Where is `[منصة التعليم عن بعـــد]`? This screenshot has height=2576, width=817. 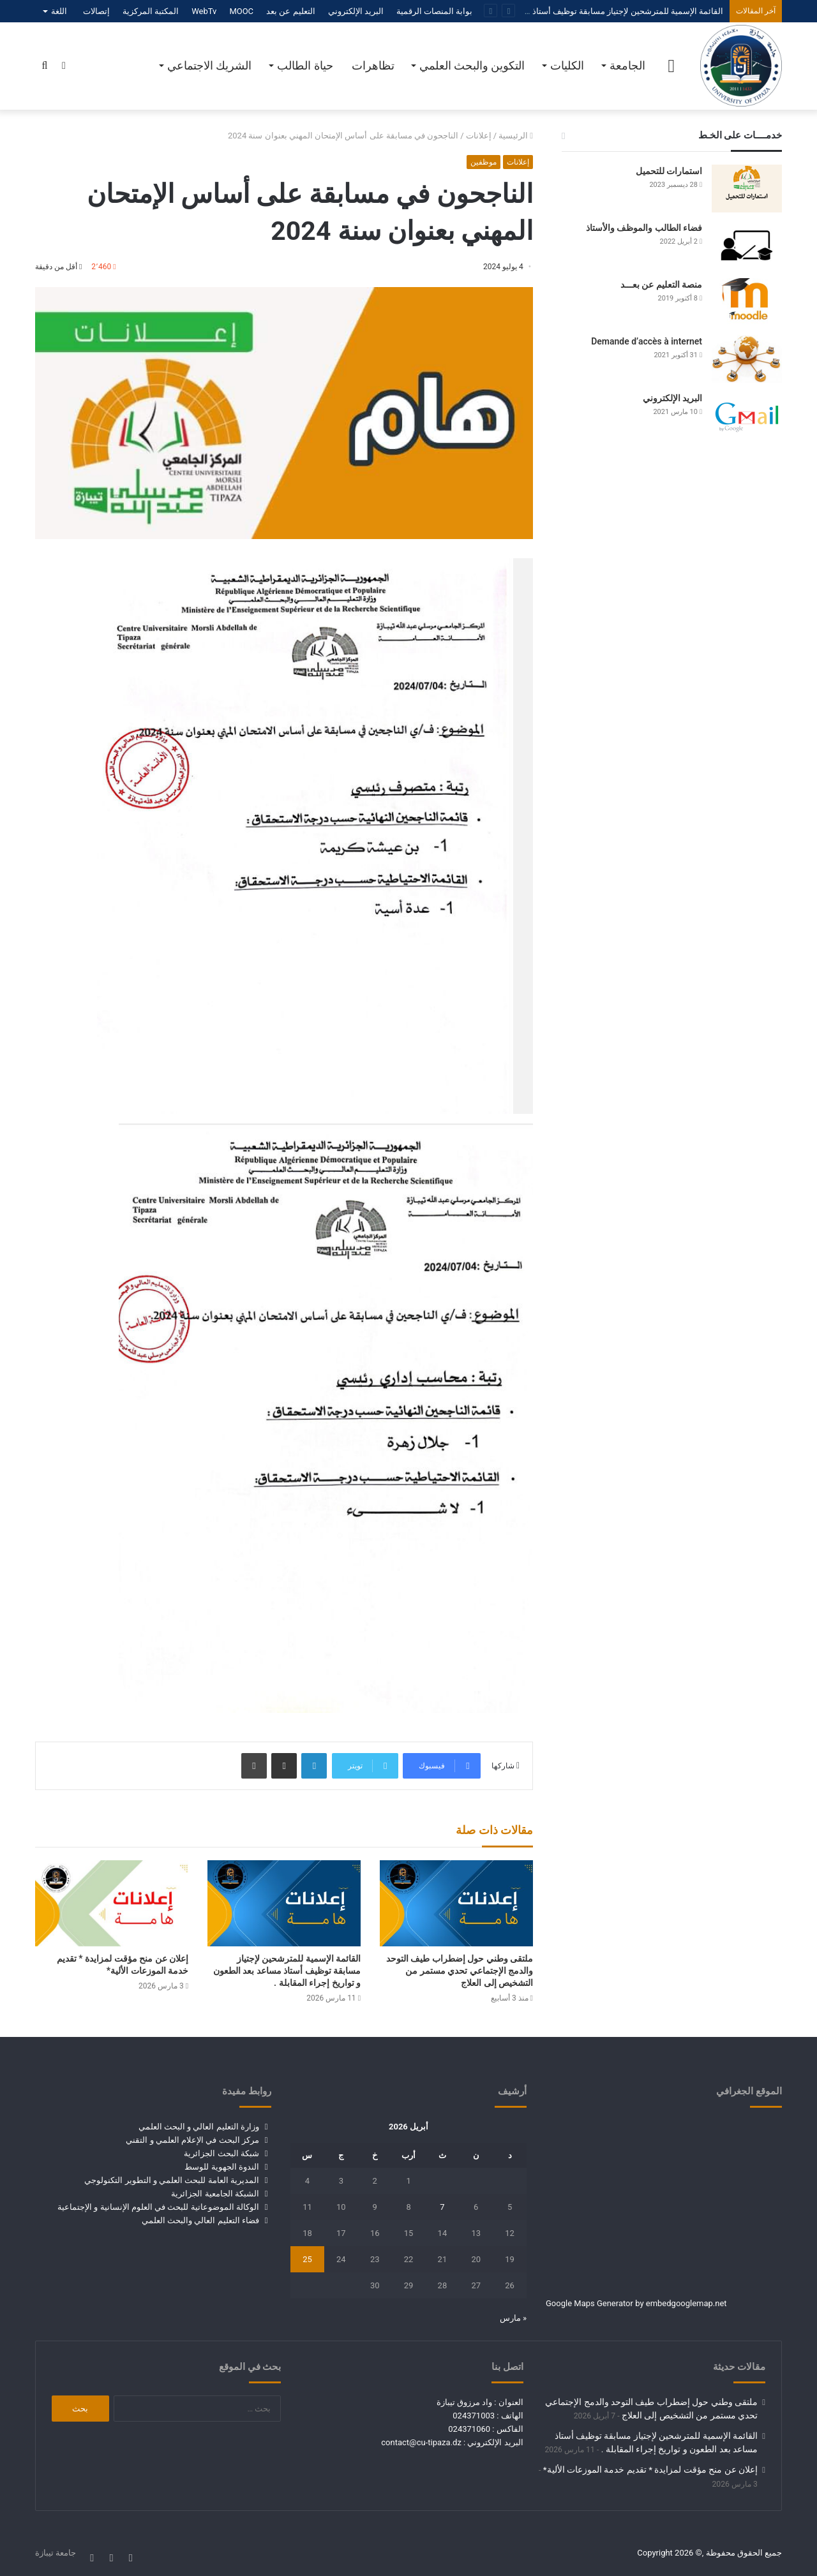 [منصة التعليم عن بعـــد] is located at coordinates (747, 302).